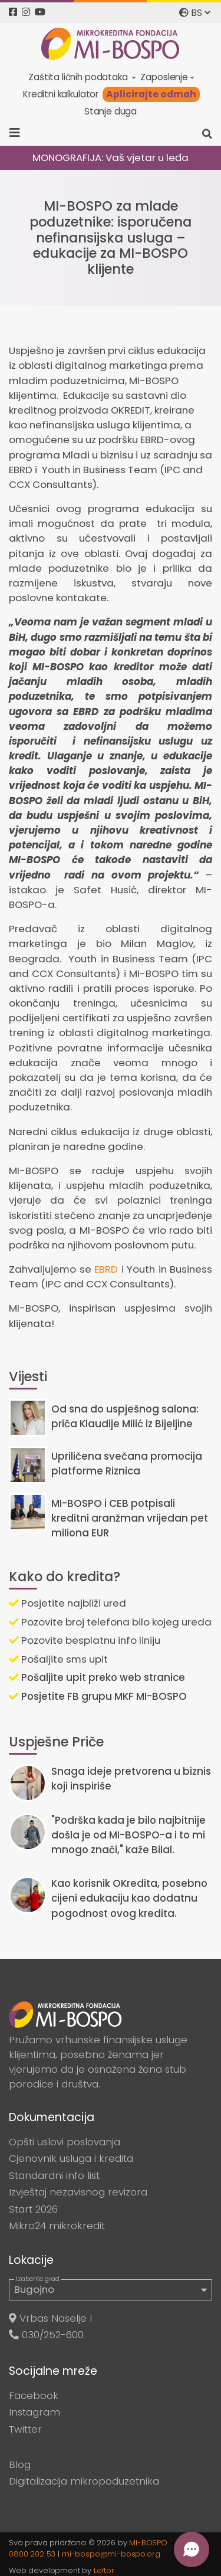 This screenshot has height=2576, width=221. Describe the element at coordinates (54, 2175) in the screenshot. I see `Standardni info list` at that location.